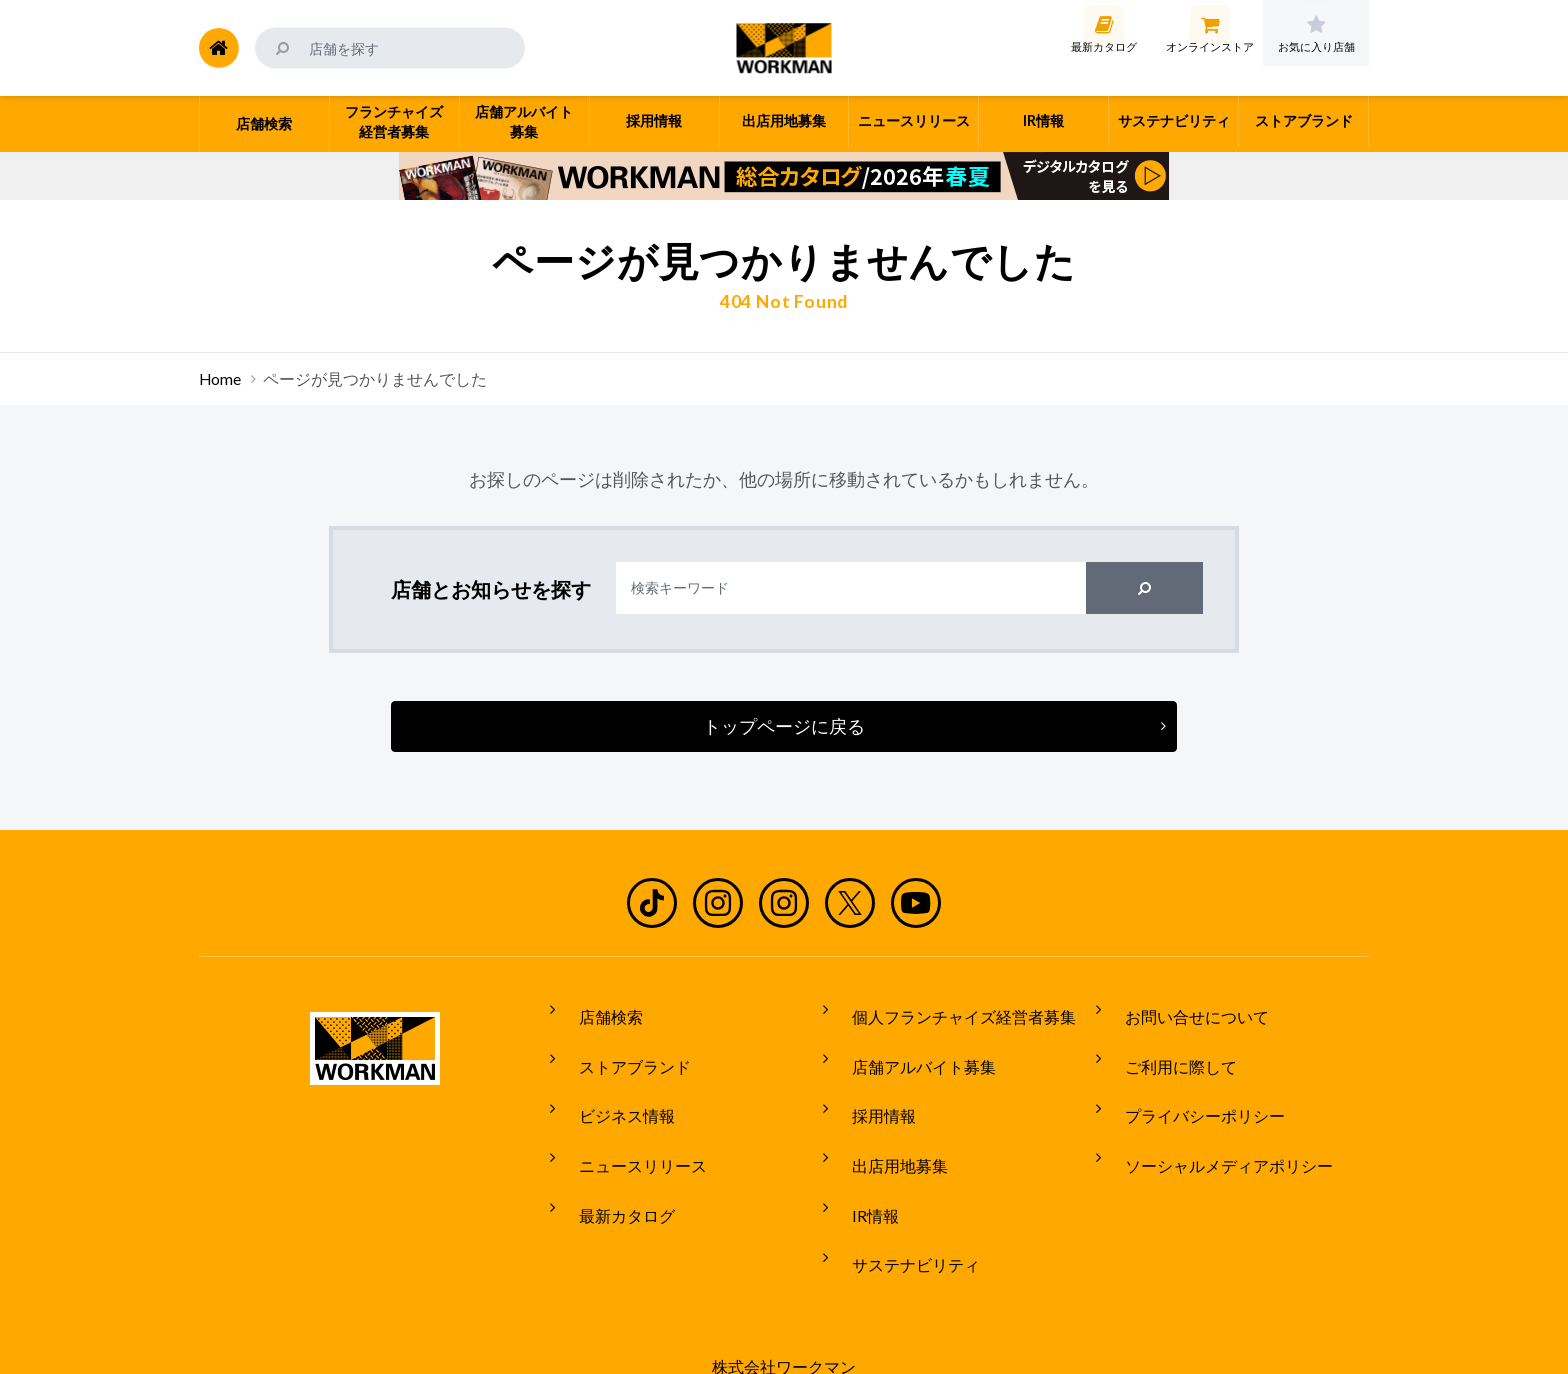 The image size is (1568, 1374). I want to click on ストアブランド, so click(620, 1047).